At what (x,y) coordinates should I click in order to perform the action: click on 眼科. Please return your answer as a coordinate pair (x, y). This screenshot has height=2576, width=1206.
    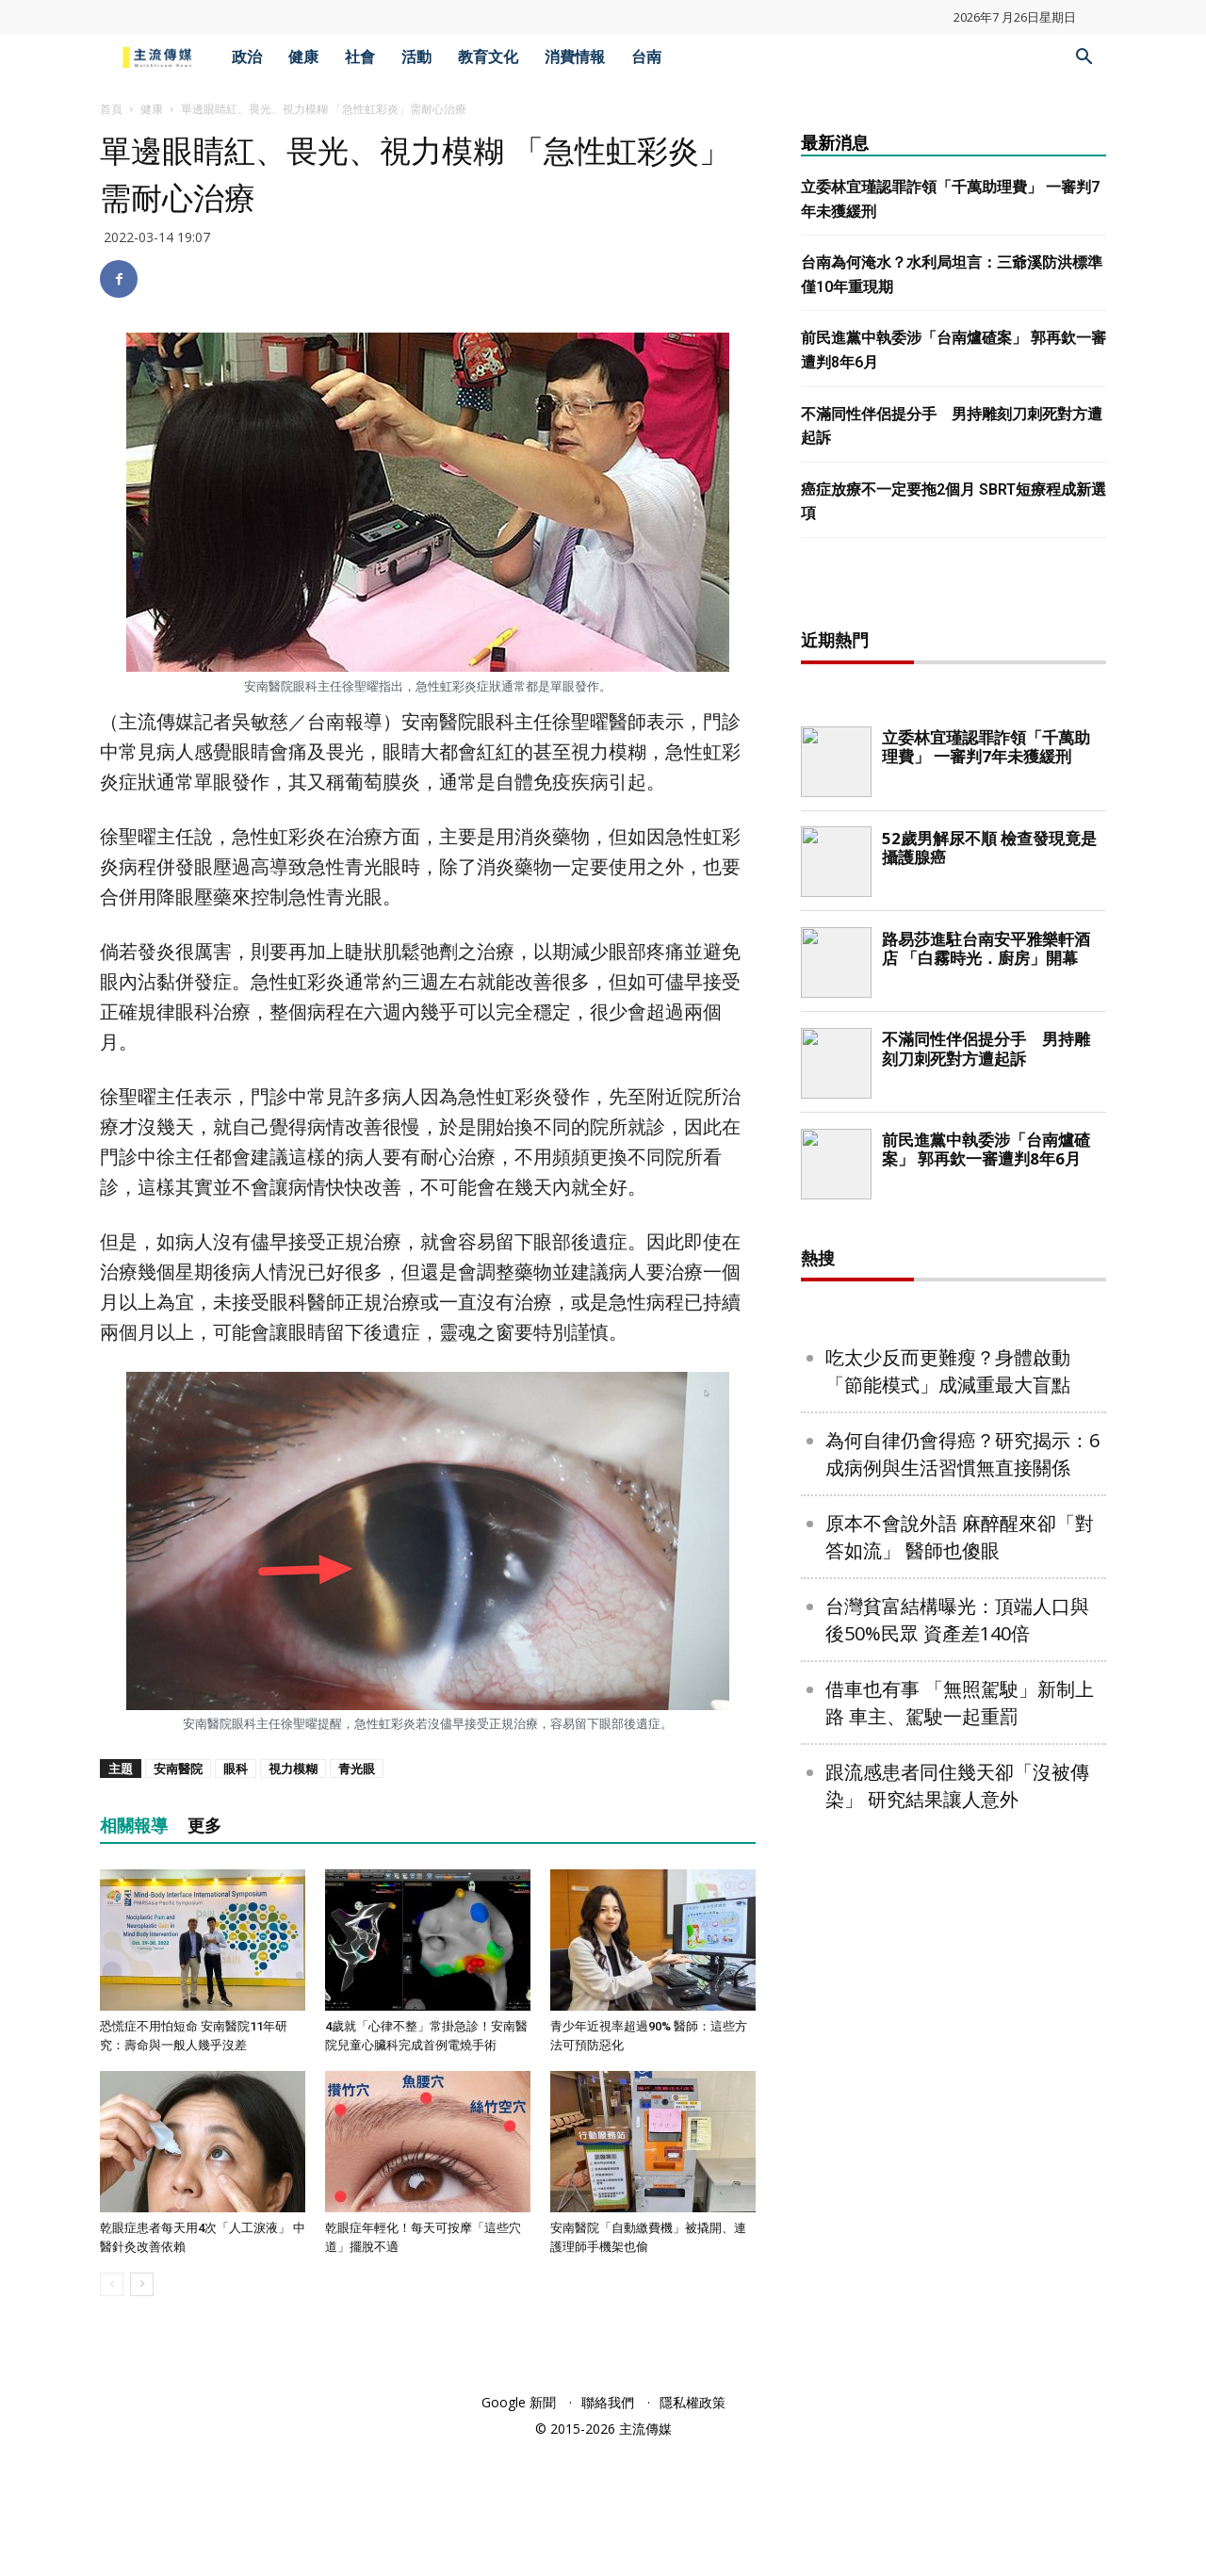
    Looking at the image, I should click on (235, 1768).